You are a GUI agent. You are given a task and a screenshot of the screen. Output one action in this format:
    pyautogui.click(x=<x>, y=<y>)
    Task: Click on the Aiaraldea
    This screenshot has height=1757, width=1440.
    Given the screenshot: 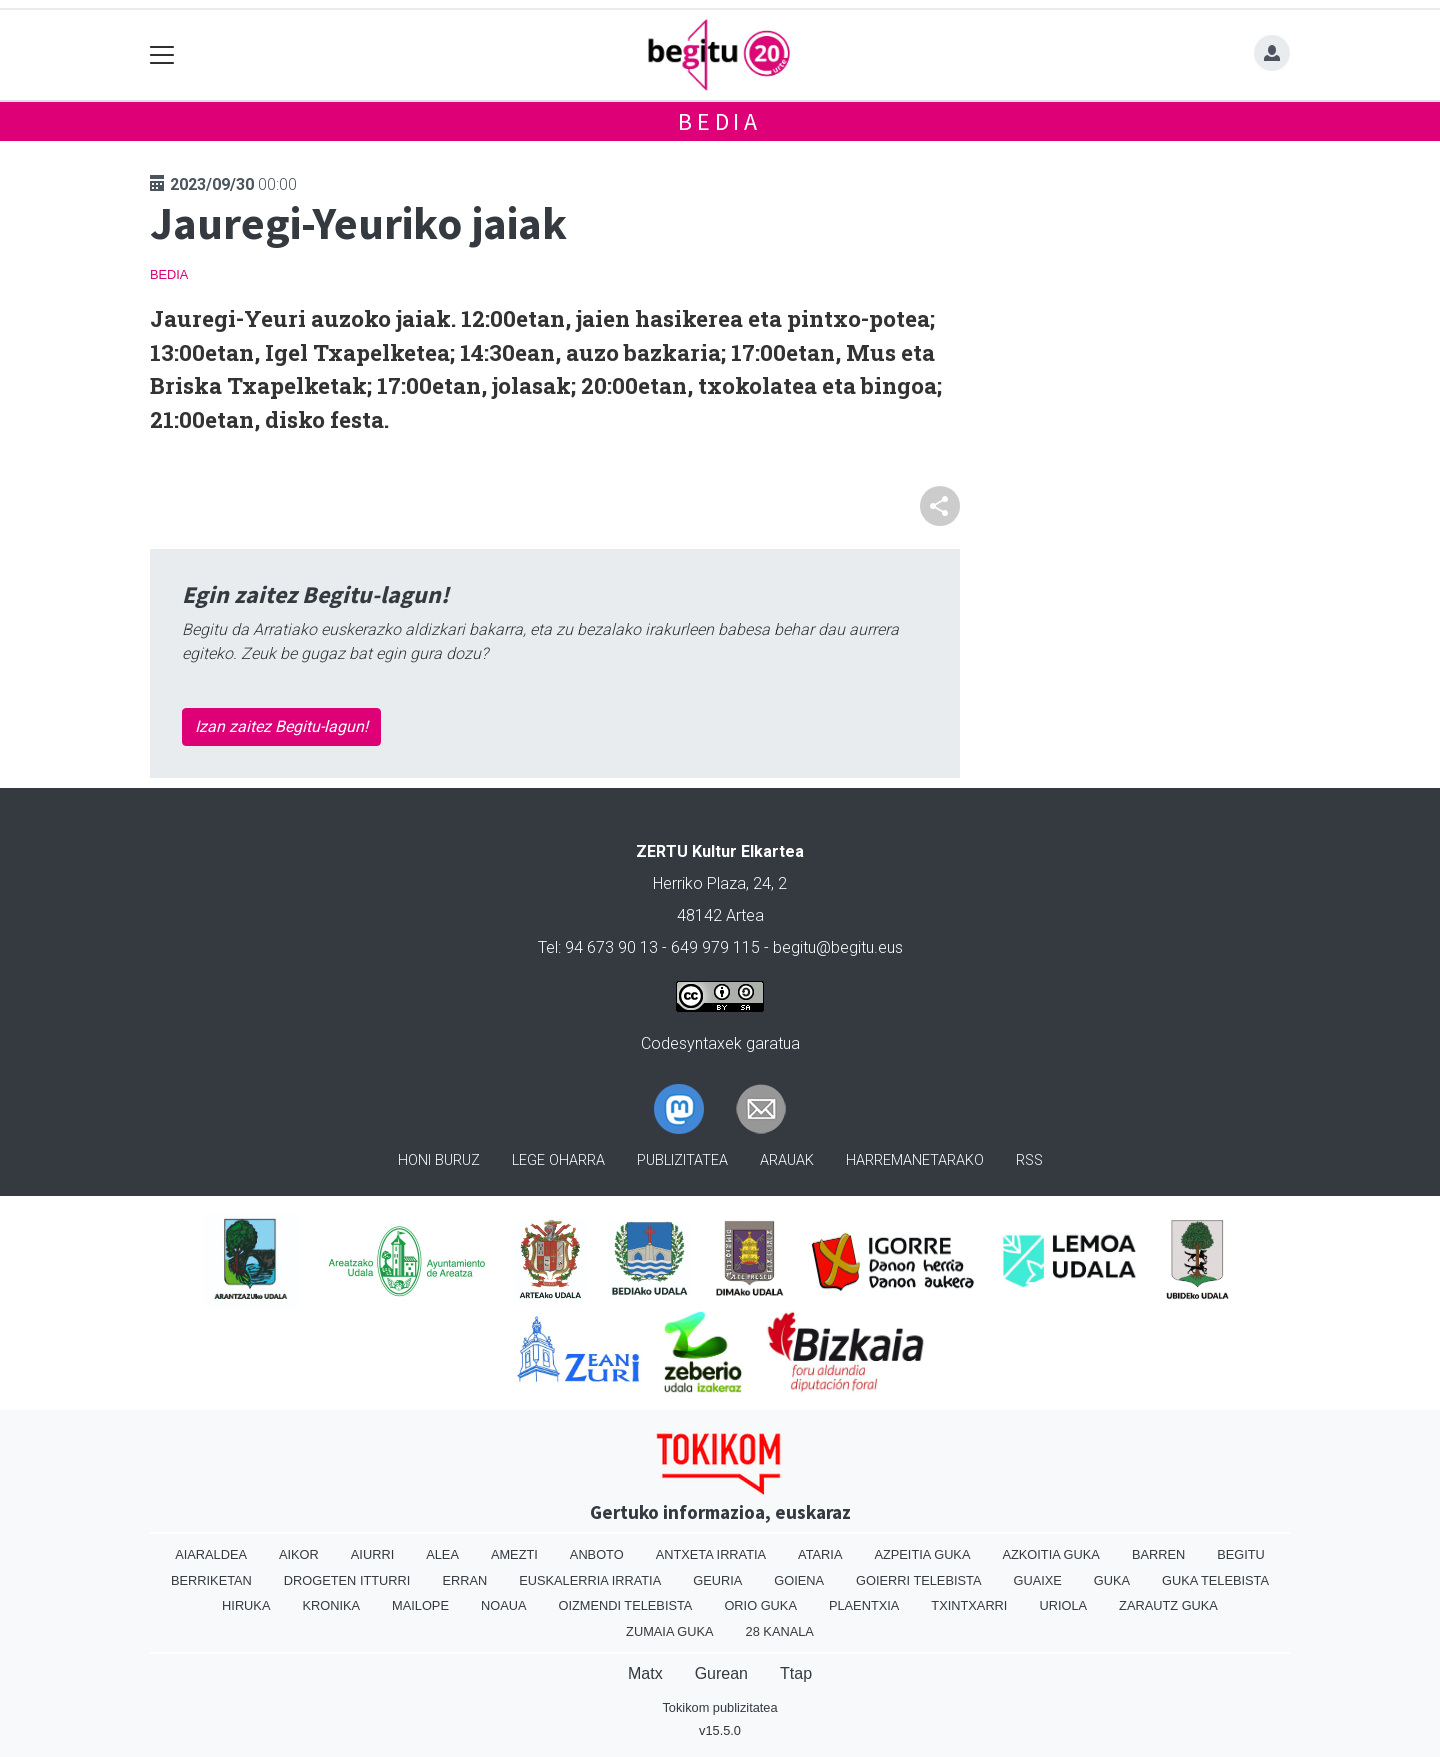 What is the action you would take?
    pyautogui.click(x=211, y=1554)
    